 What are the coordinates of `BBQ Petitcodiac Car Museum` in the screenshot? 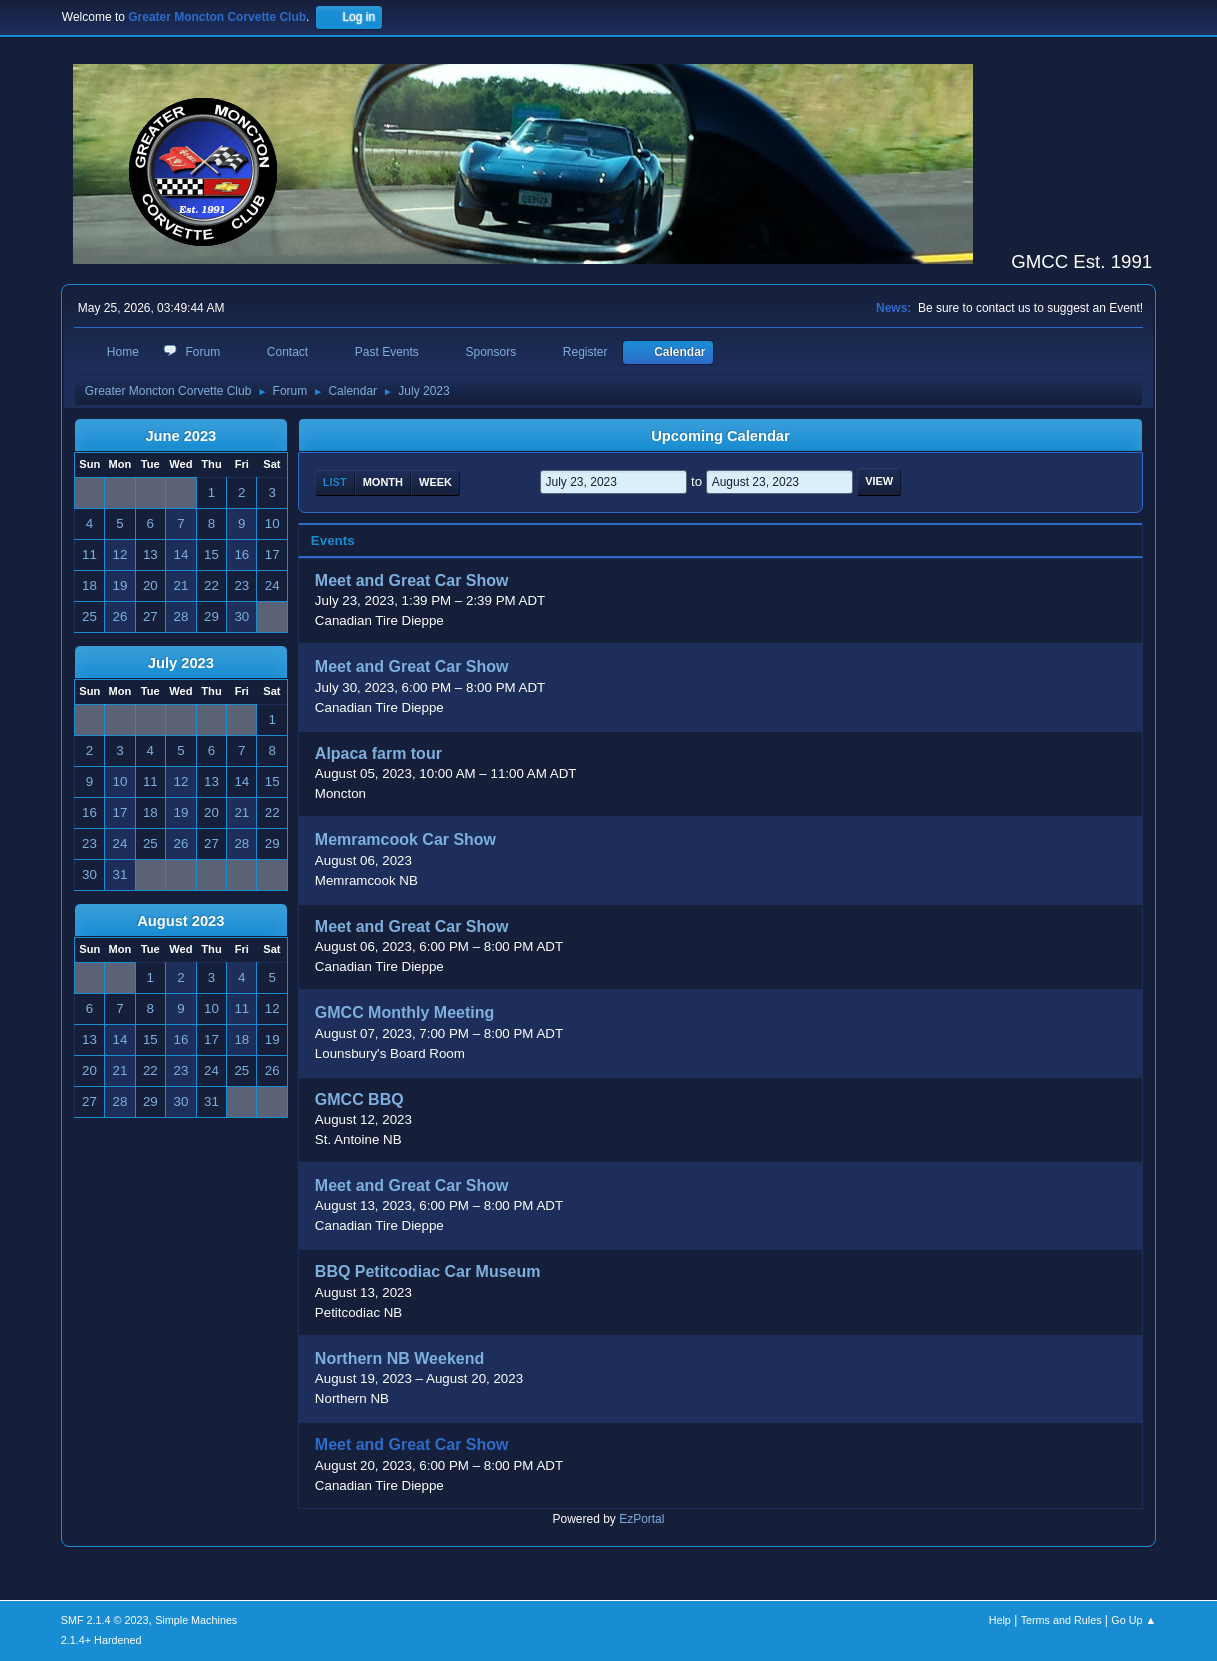 It's located at (428, 1272).